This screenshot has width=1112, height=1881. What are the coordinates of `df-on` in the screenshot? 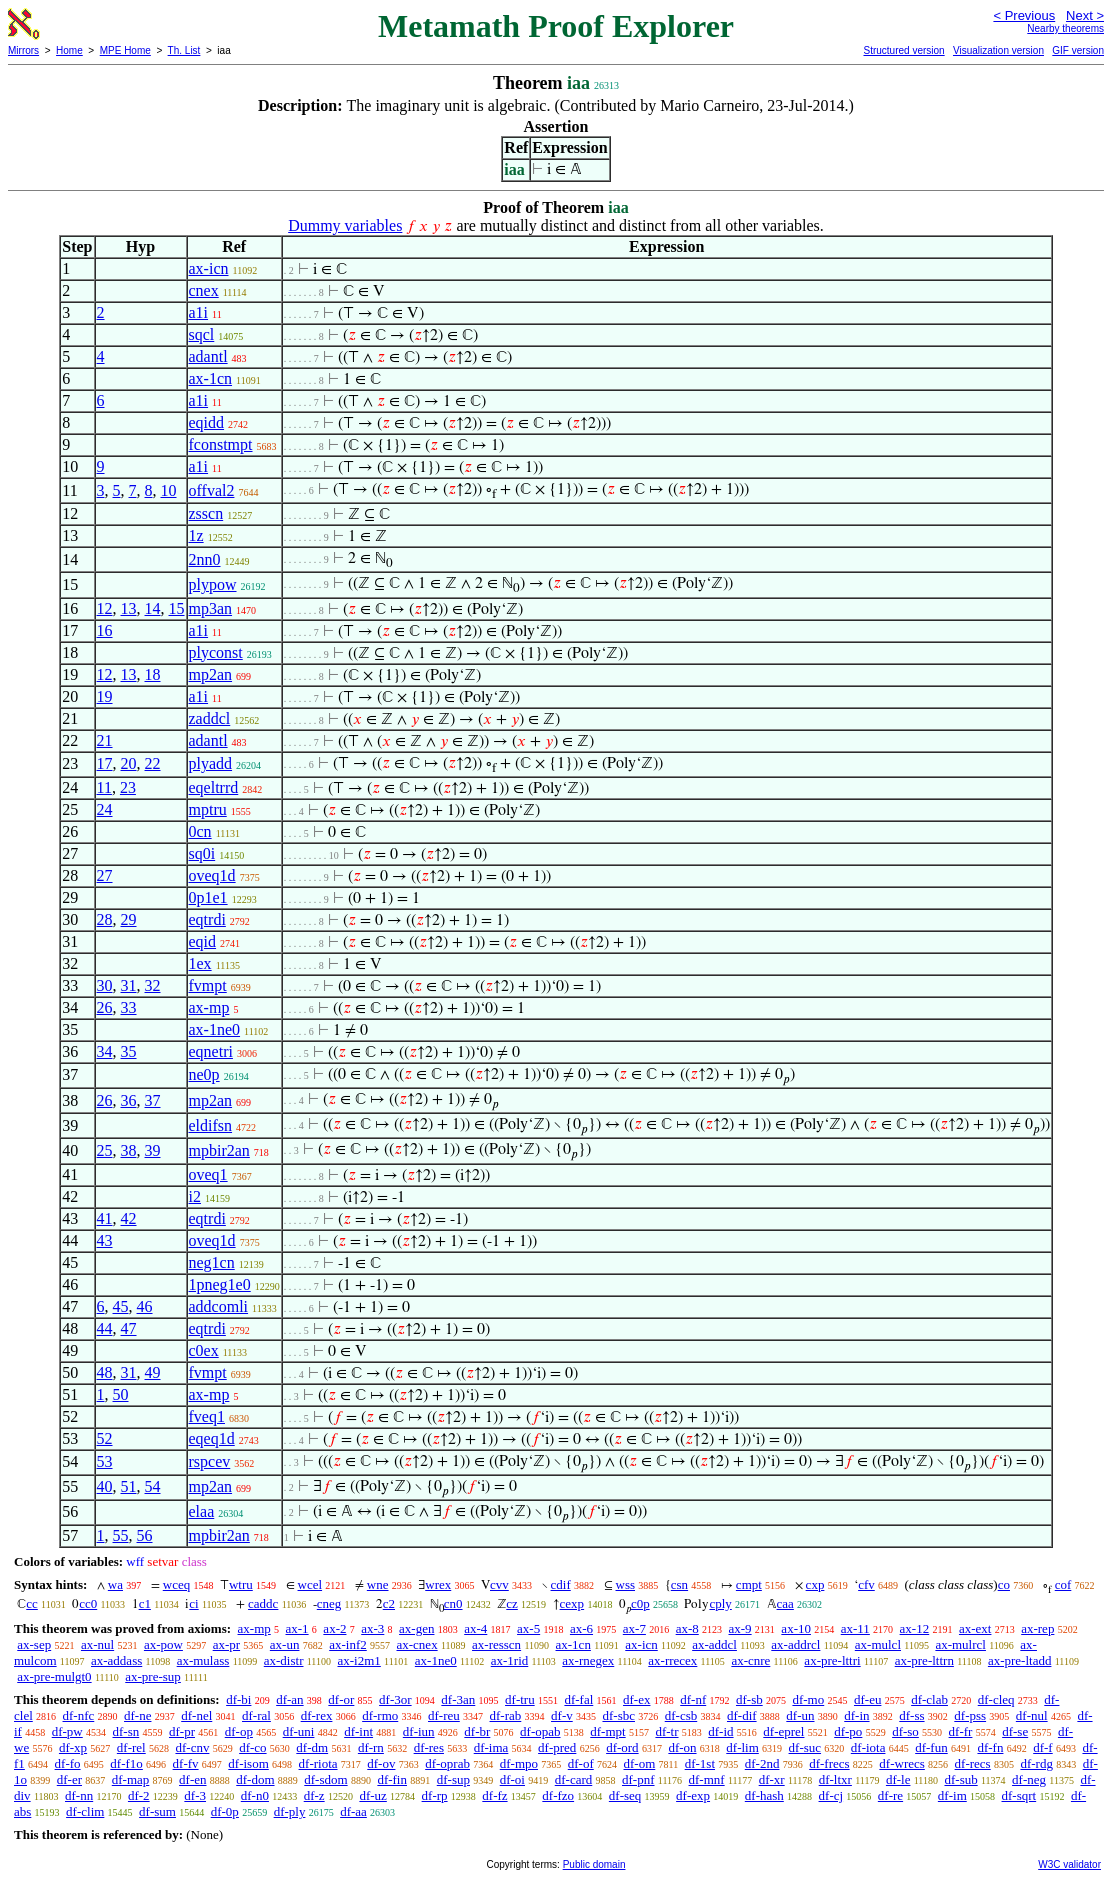 It's located at (682, 1747).